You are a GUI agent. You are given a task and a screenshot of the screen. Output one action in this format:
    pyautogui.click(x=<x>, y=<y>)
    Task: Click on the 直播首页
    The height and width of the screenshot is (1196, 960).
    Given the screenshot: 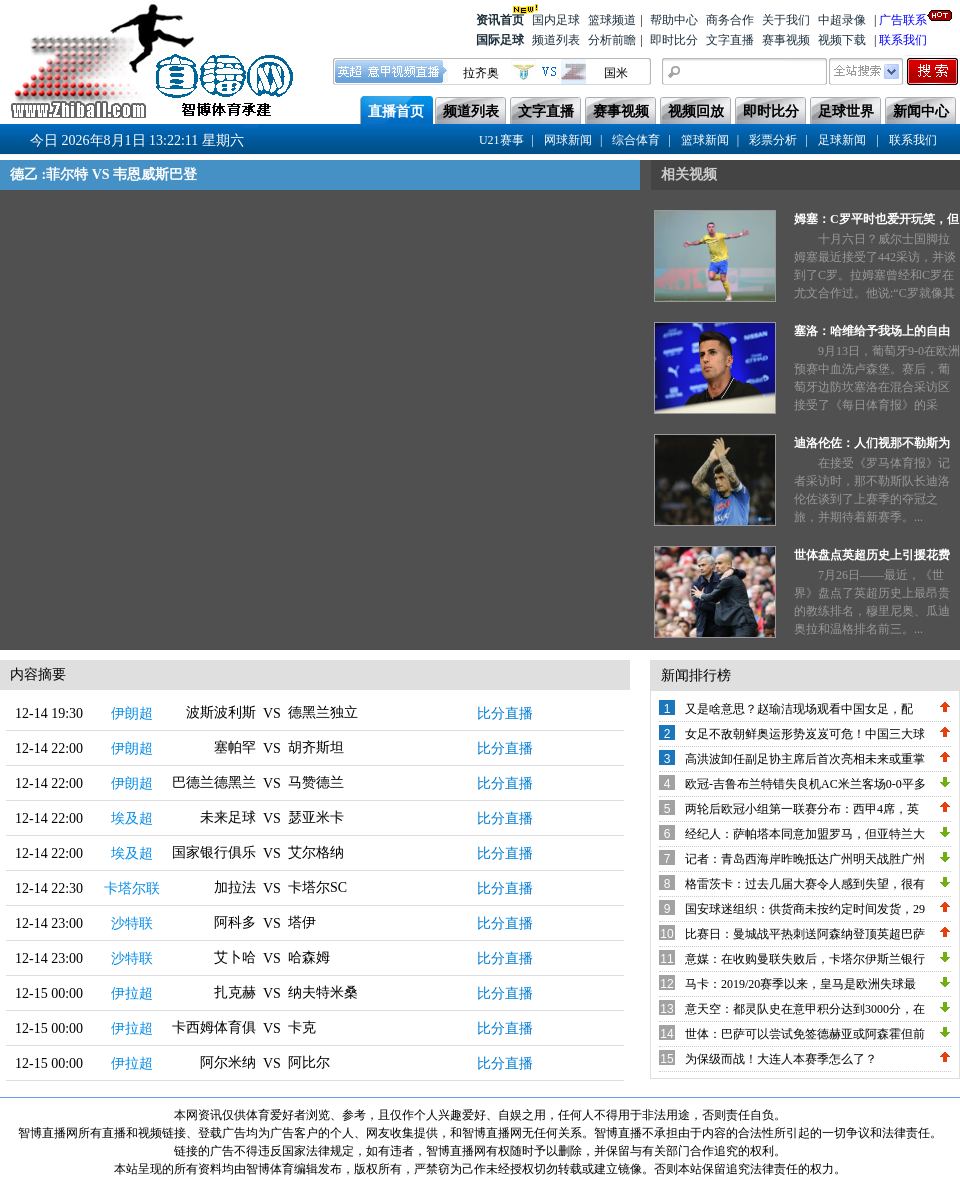 What is the action you would take?
    pyautogui.click(x=396, y=111)
    